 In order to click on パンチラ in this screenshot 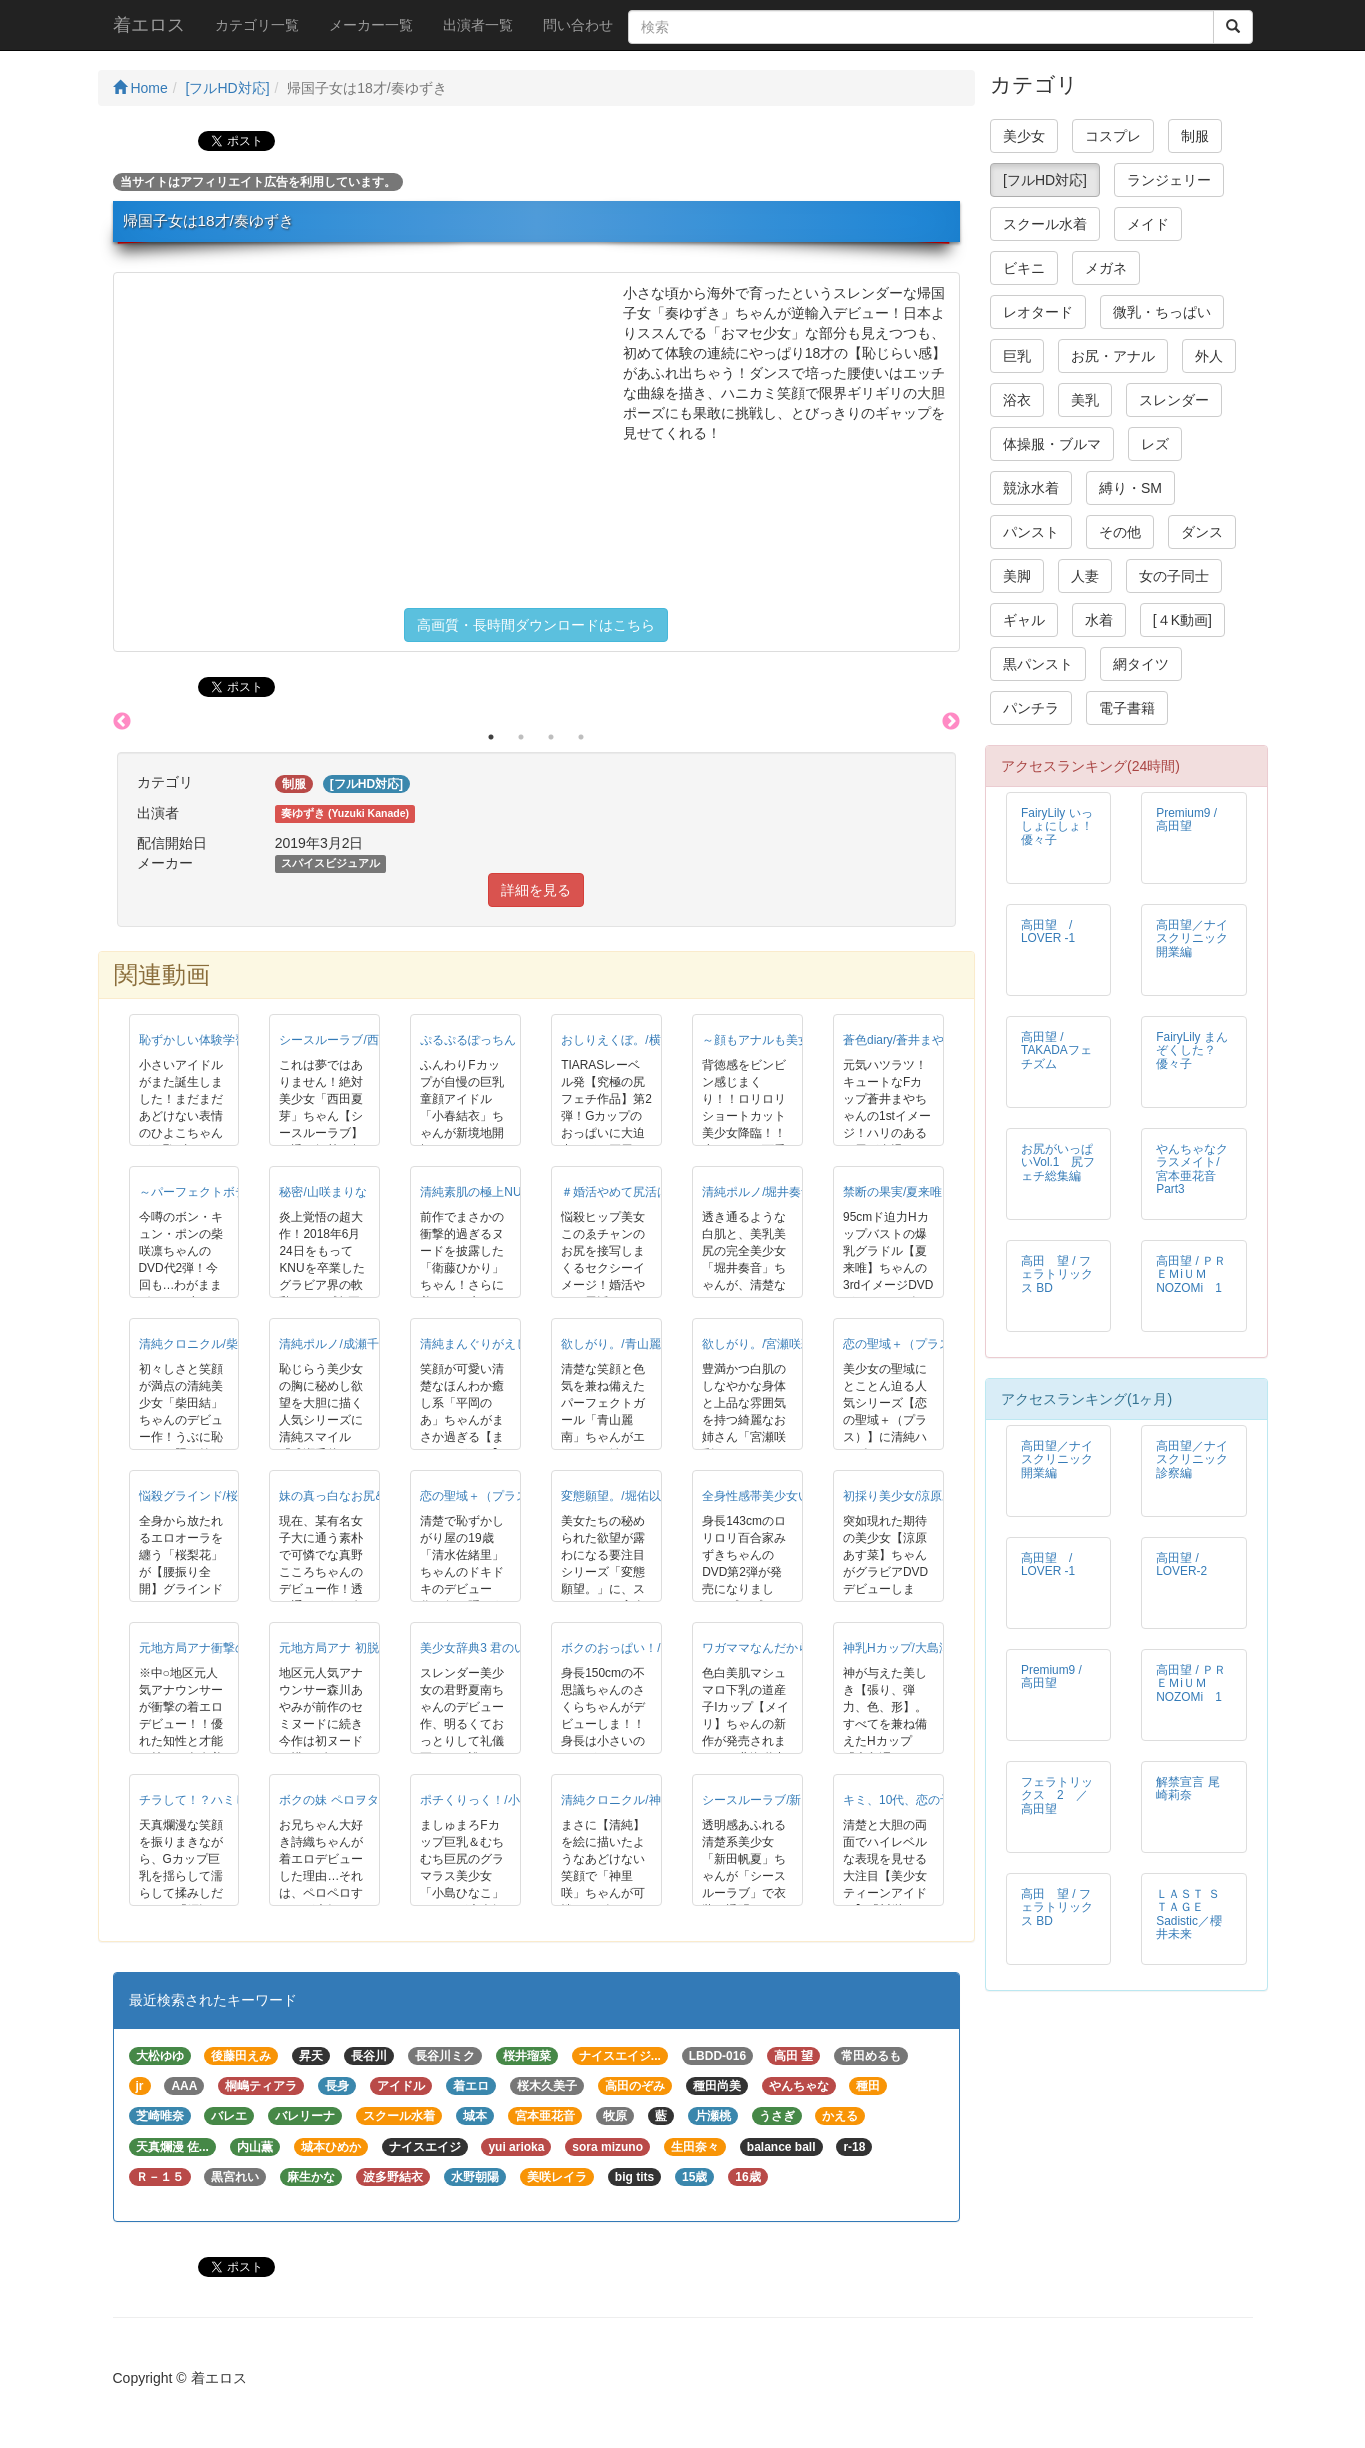, I will do `click(1031, 708)`.